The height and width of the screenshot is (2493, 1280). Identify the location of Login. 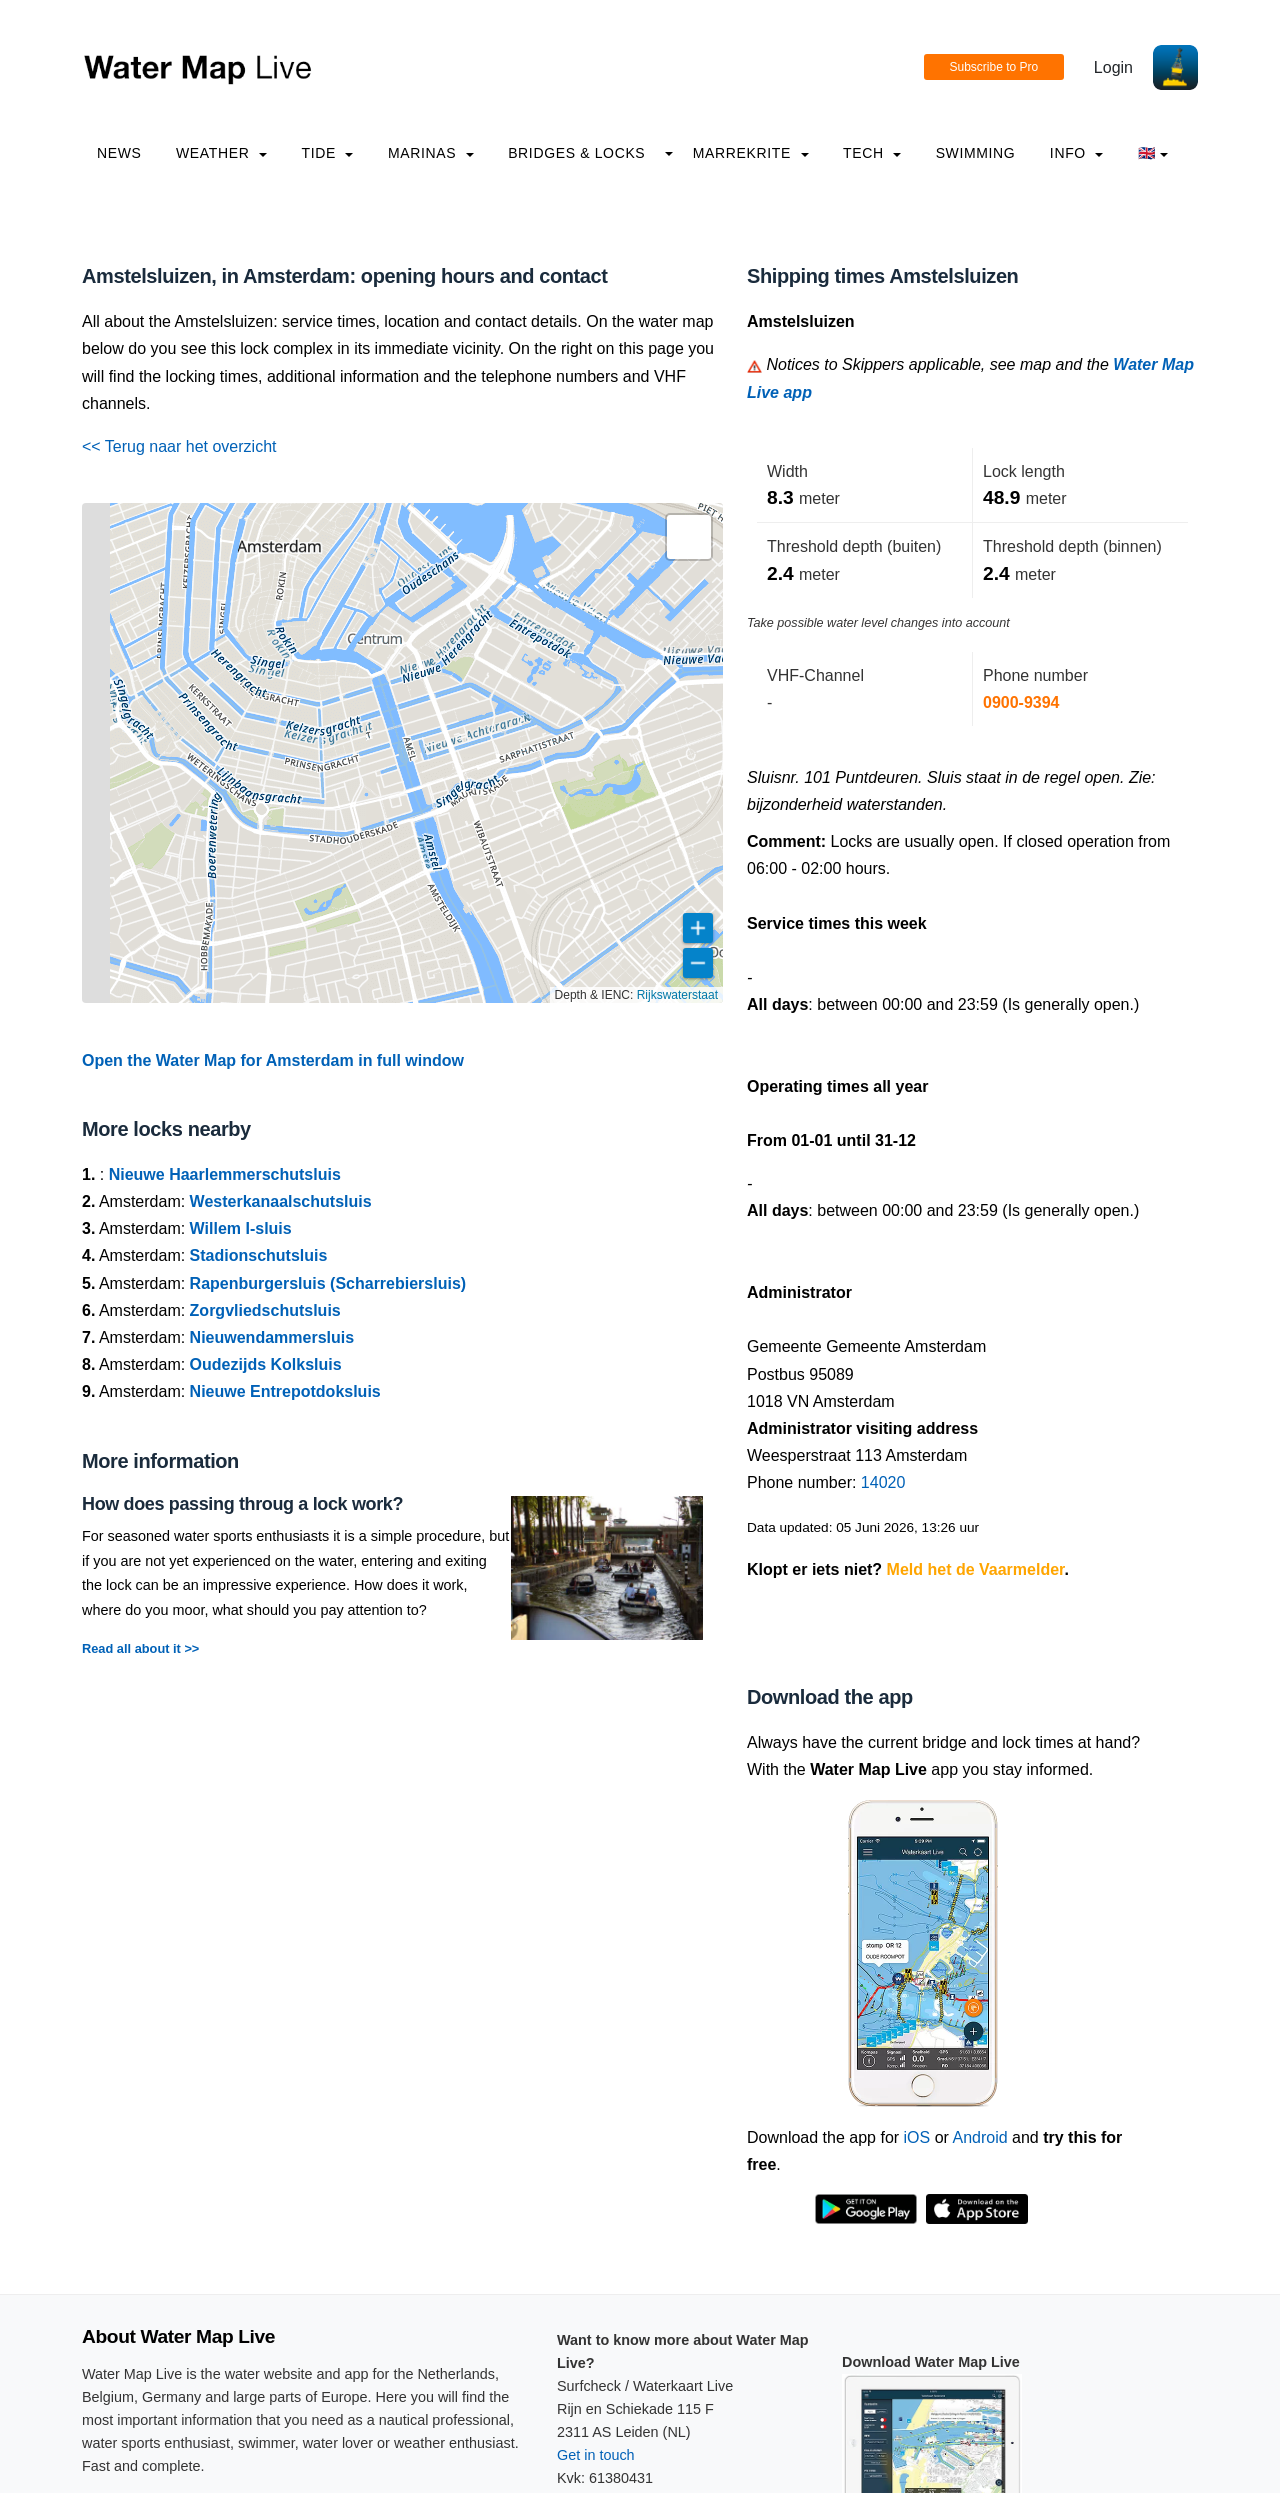
(1113, 67).